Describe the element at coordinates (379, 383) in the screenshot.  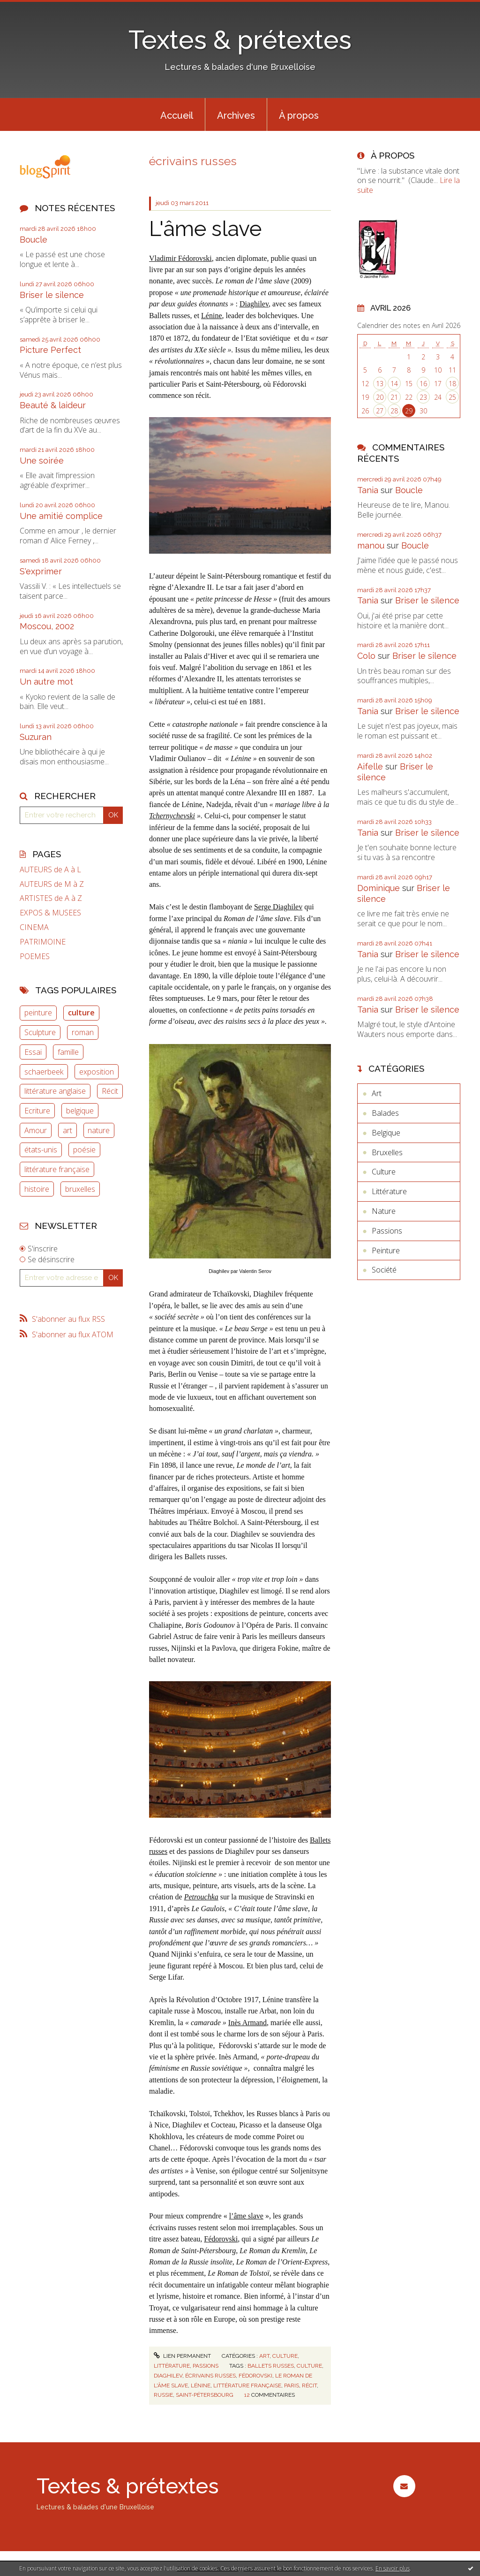
I see `13` at that location.